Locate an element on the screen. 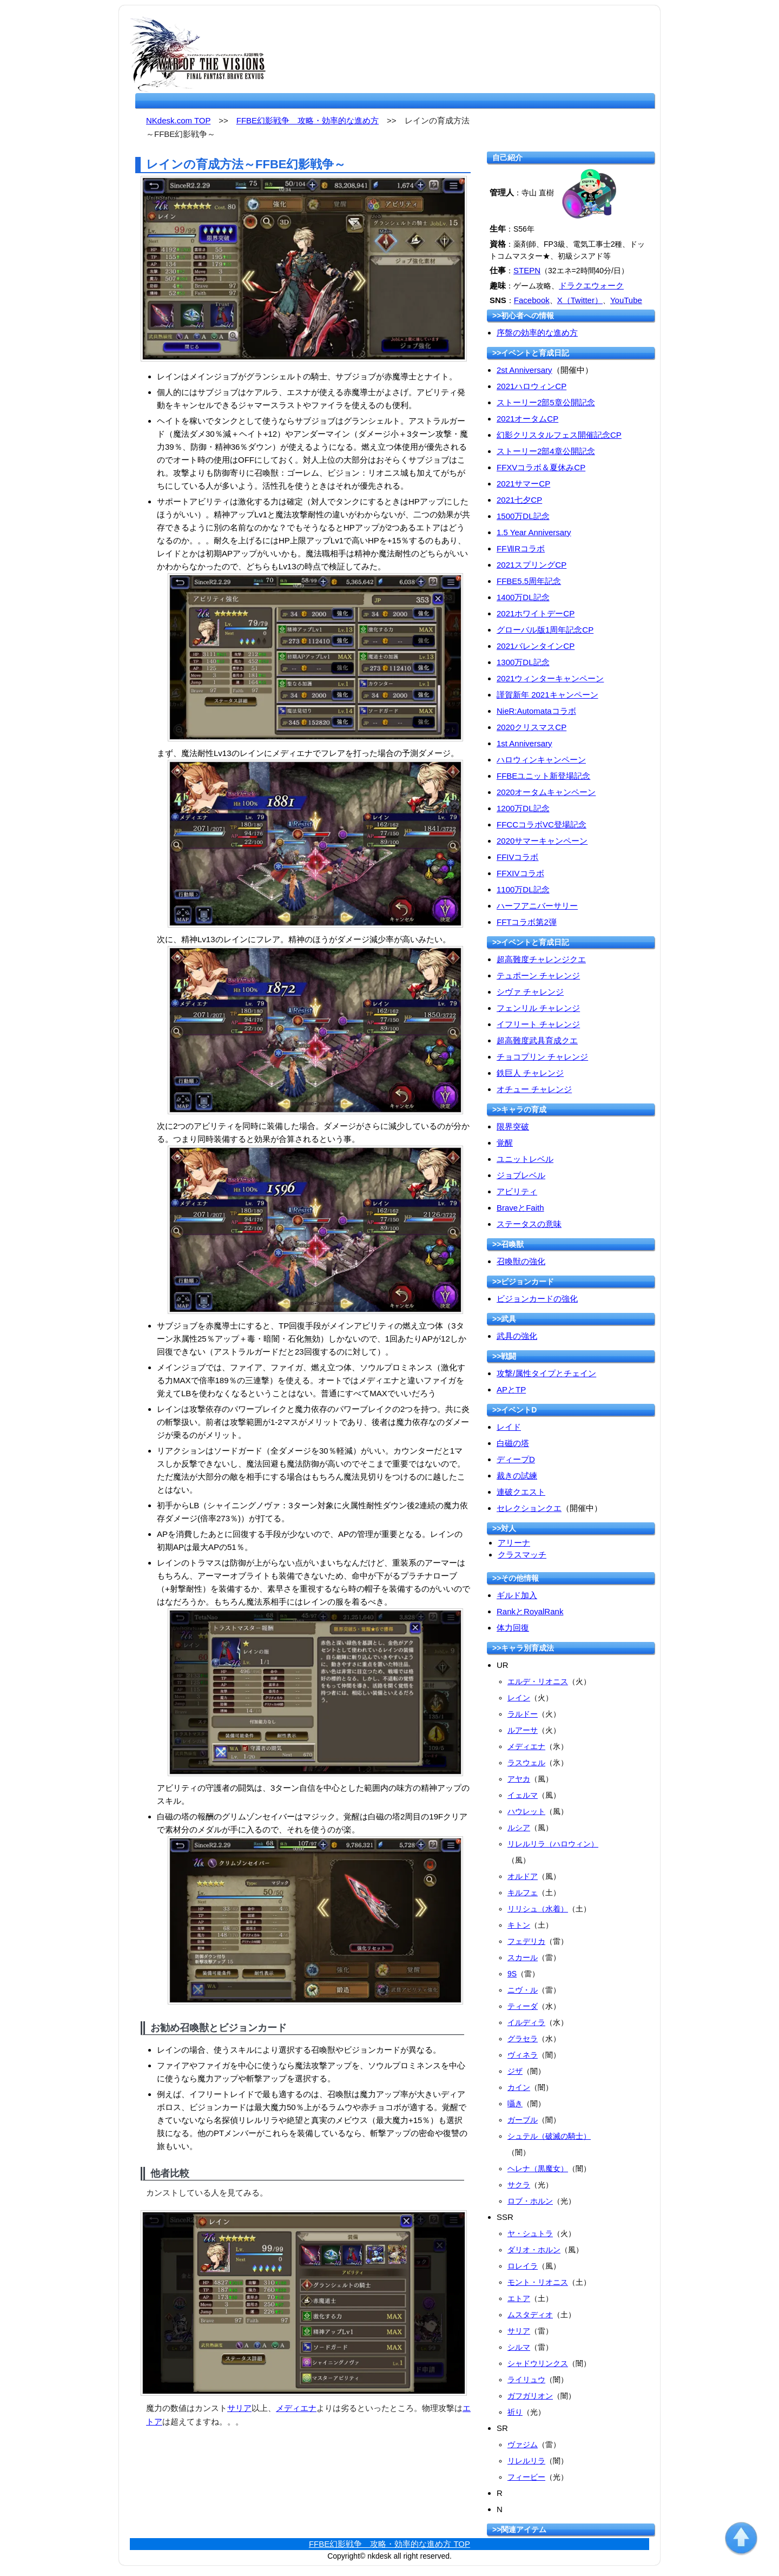 The image size is (779, 2576). 幻影クリスタルフェス開催記念CP is located at coordinates (559, 434).